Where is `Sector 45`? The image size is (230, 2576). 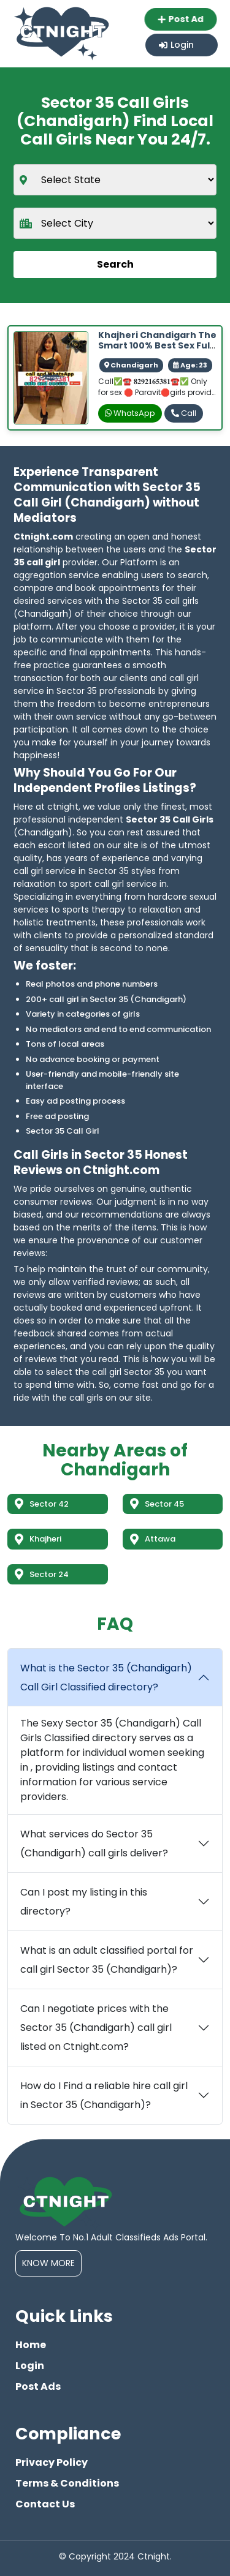
Sector 45 is located at coordinates (157, 1504).